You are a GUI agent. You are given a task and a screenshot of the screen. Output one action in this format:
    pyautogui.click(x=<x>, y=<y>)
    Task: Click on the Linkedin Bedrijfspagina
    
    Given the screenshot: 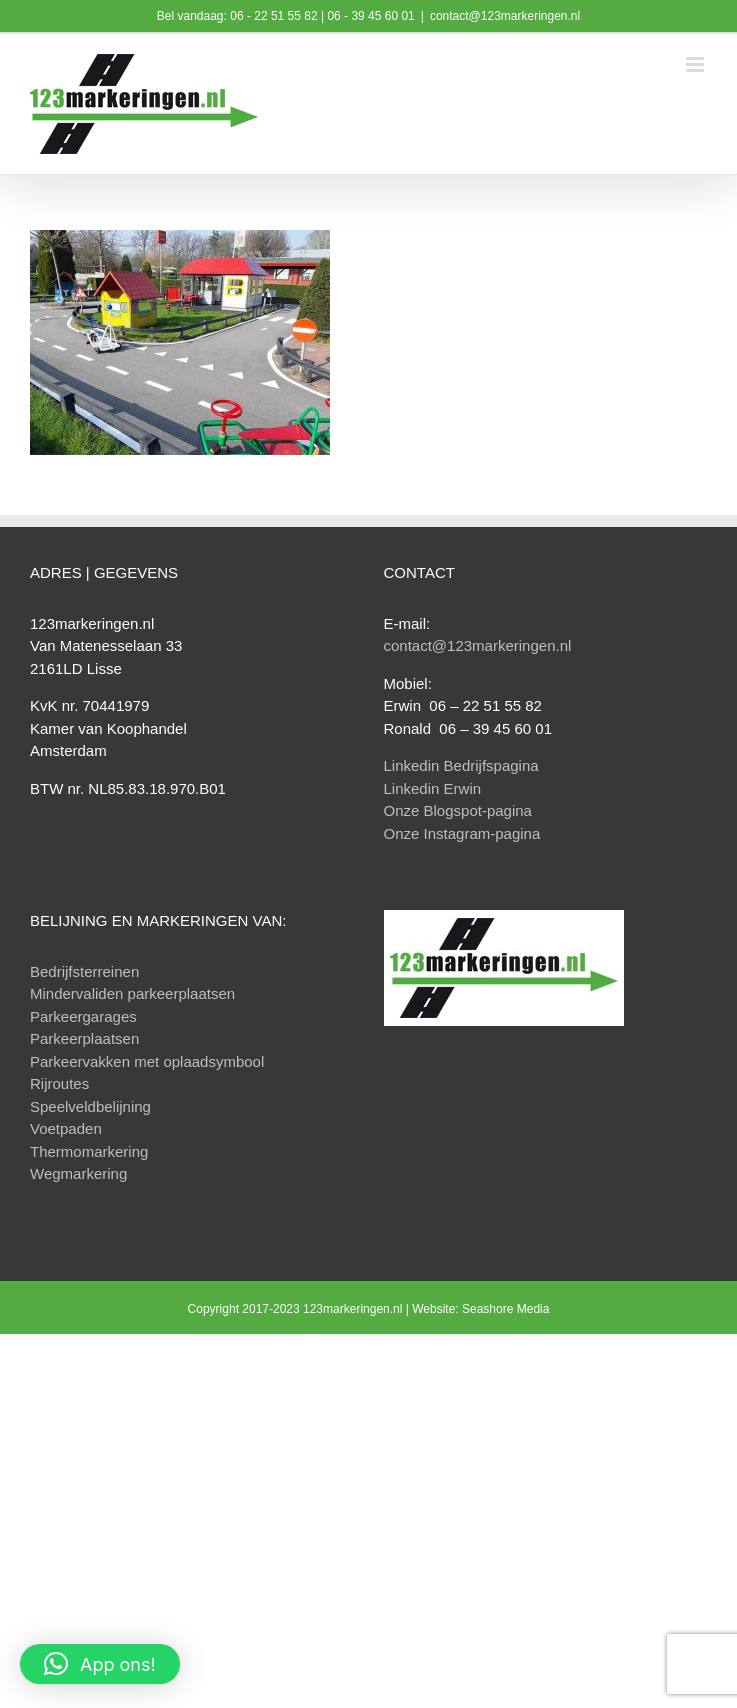 What is the action you would take?
    pyautogui.click(x=461, y=765)
    